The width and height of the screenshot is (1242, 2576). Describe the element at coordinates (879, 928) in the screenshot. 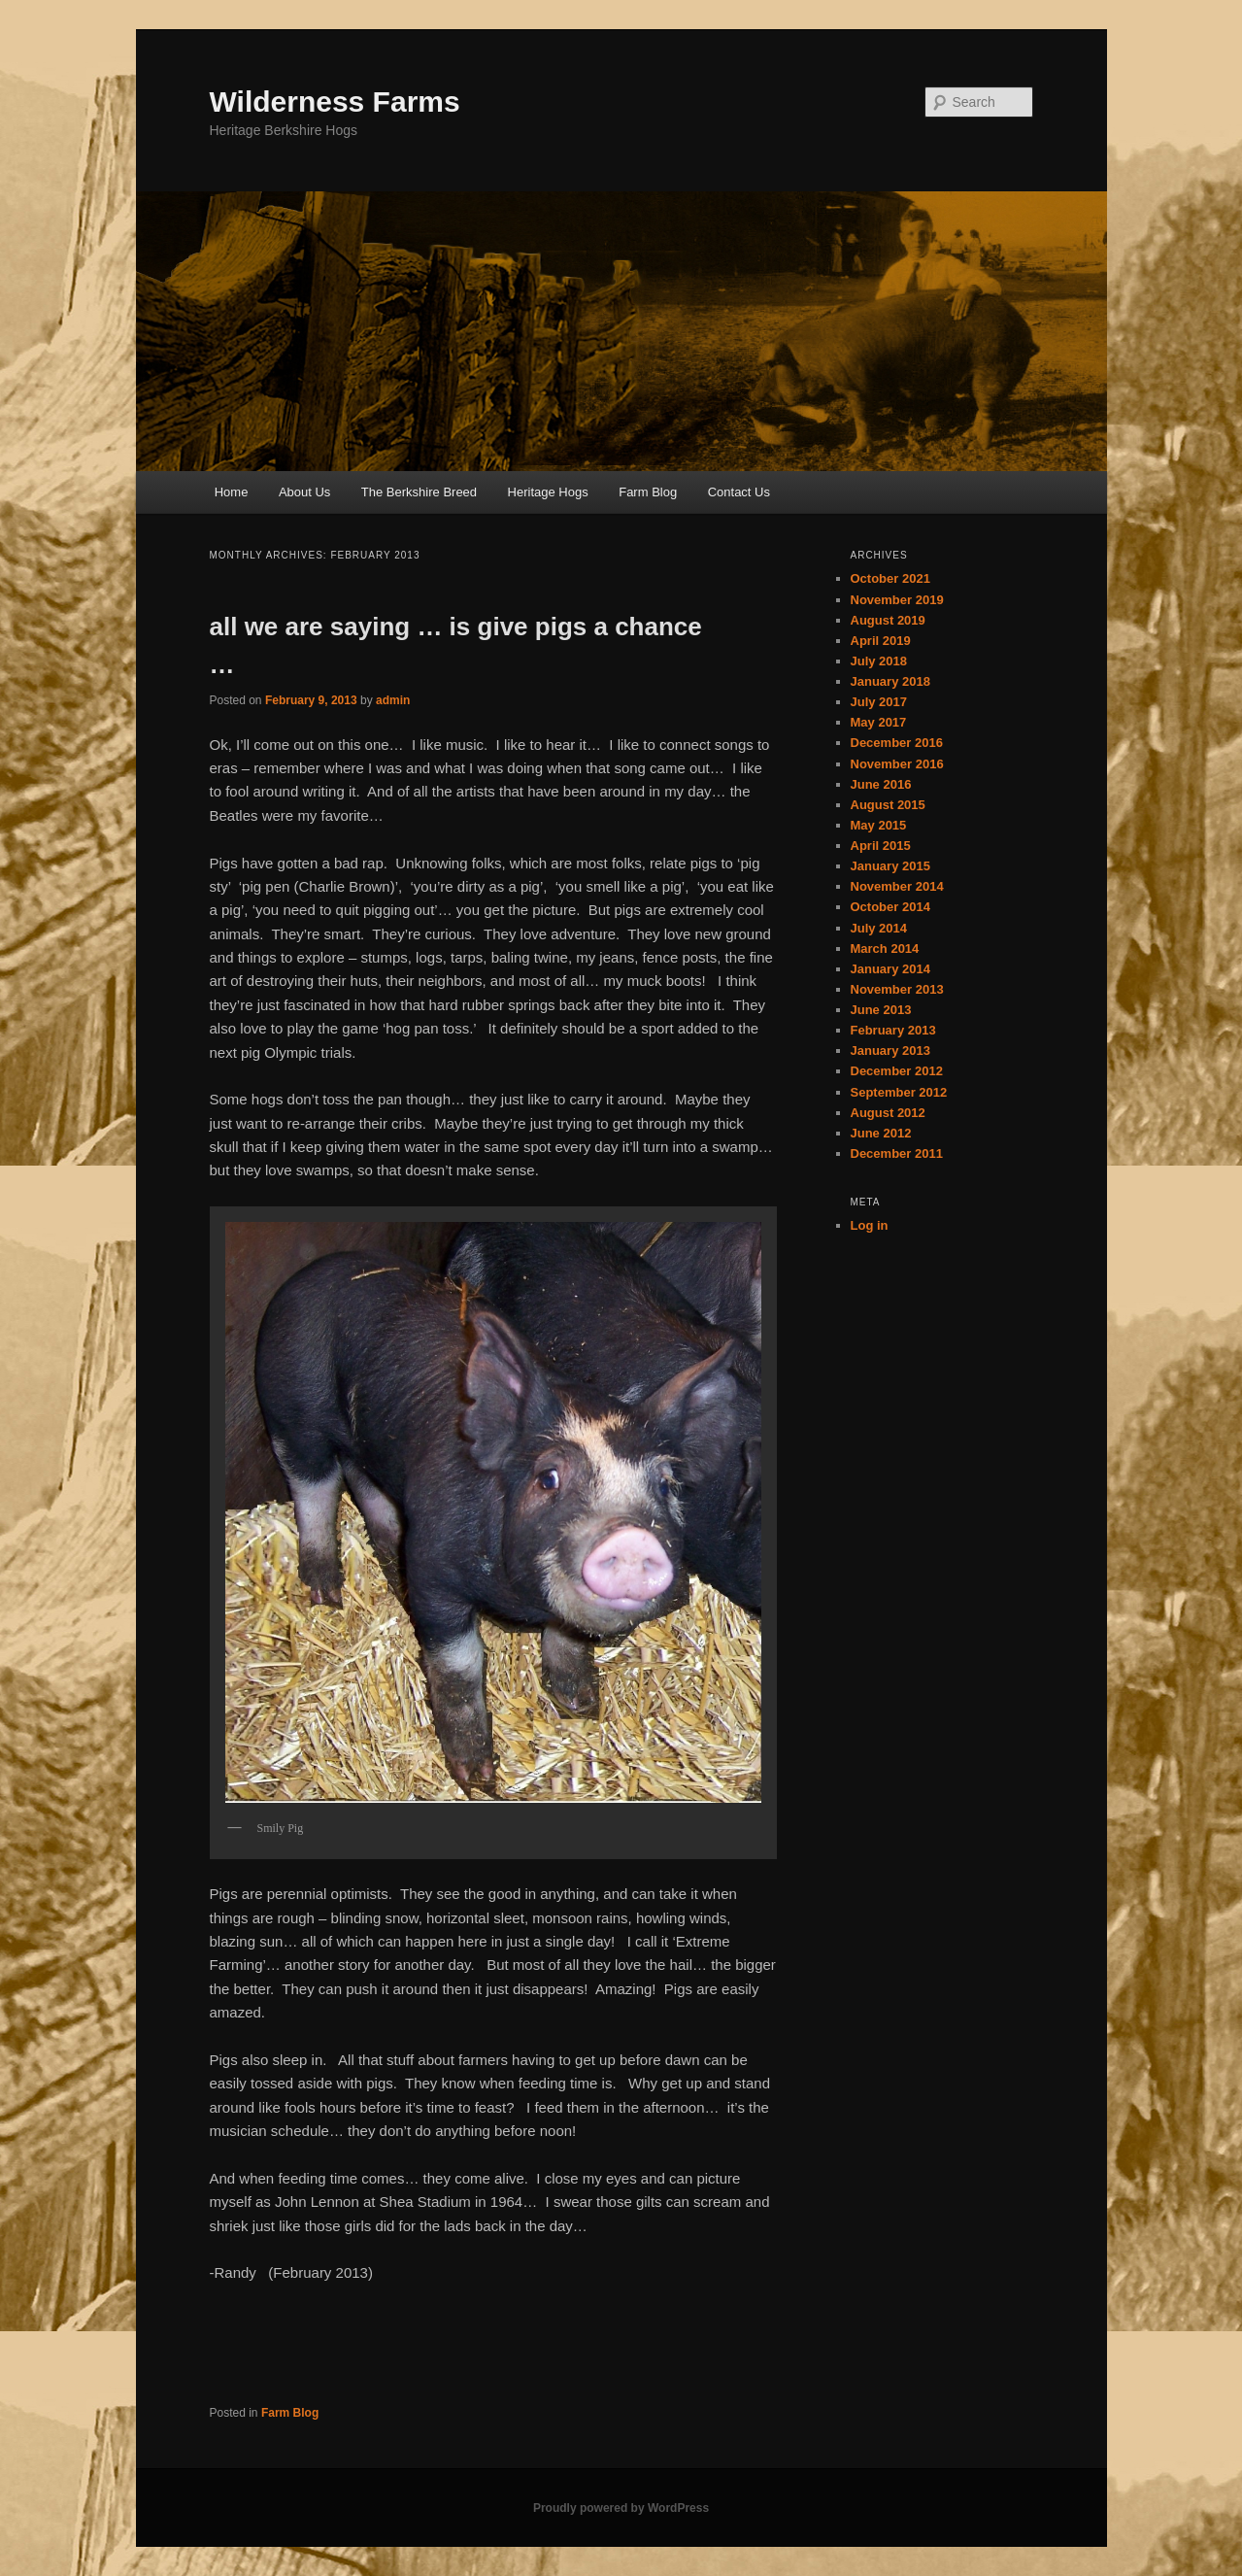

I see `July 2014` at that location.